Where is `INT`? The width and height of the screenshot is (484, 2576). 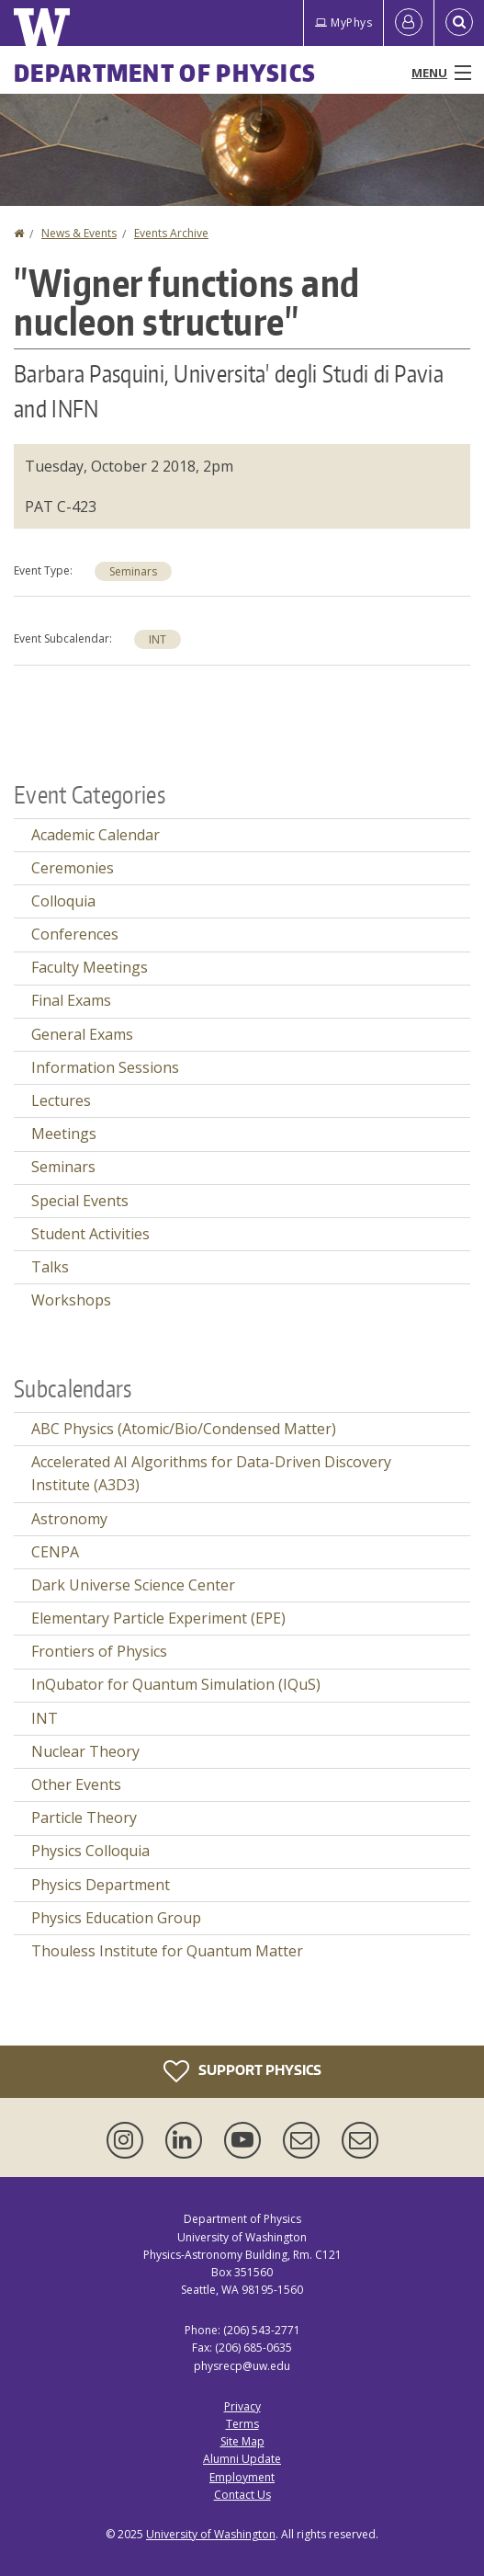 INT is located at coordinates (157, 639).